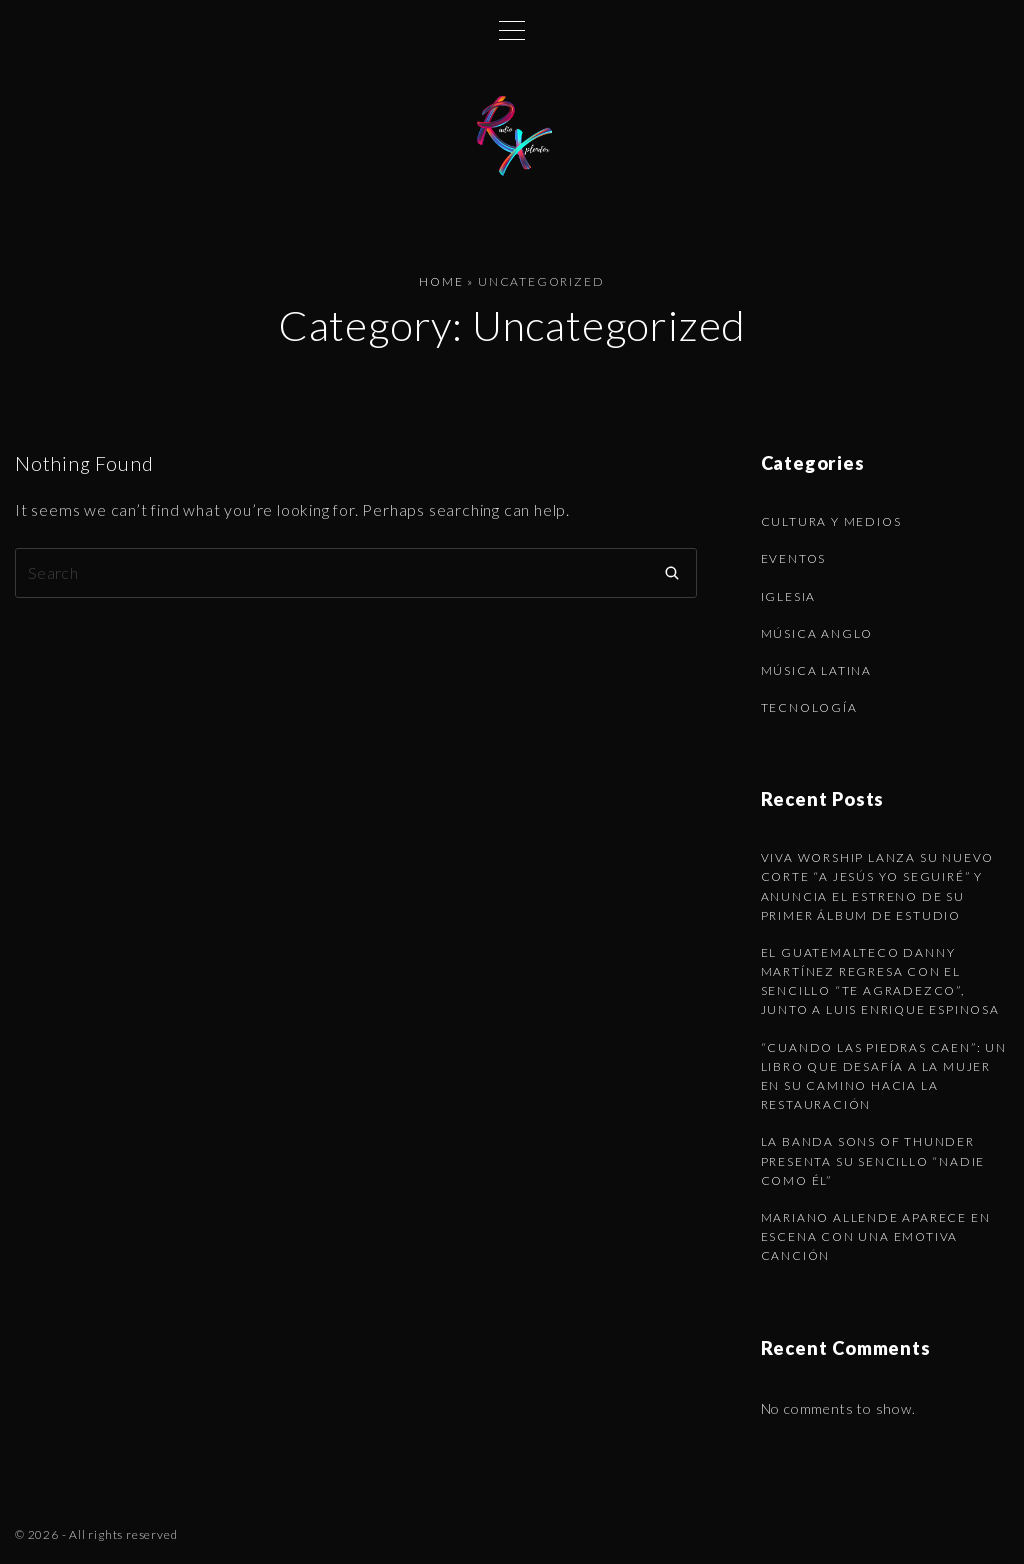  Describe the element at coordinates (809, 707) in the screenshot. I see `Tecnología` at that location.